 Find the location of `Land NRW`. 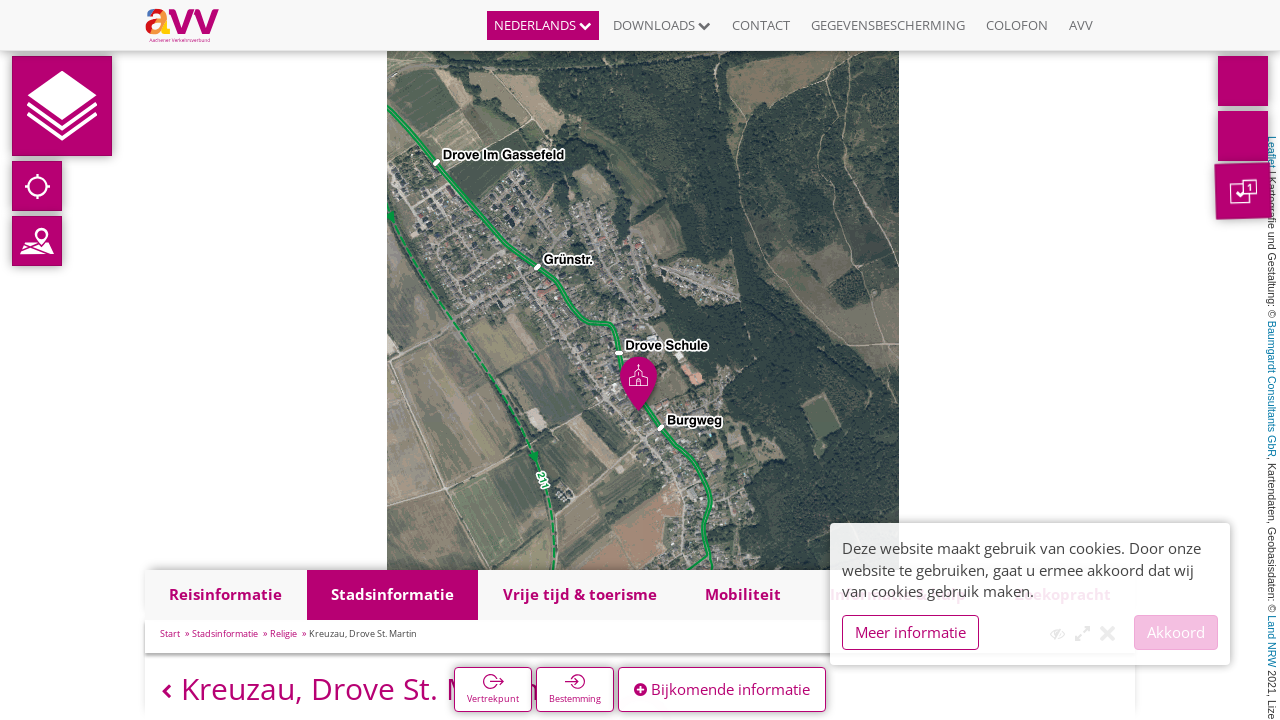

Land NRW is located at coordinates (1272, 641).